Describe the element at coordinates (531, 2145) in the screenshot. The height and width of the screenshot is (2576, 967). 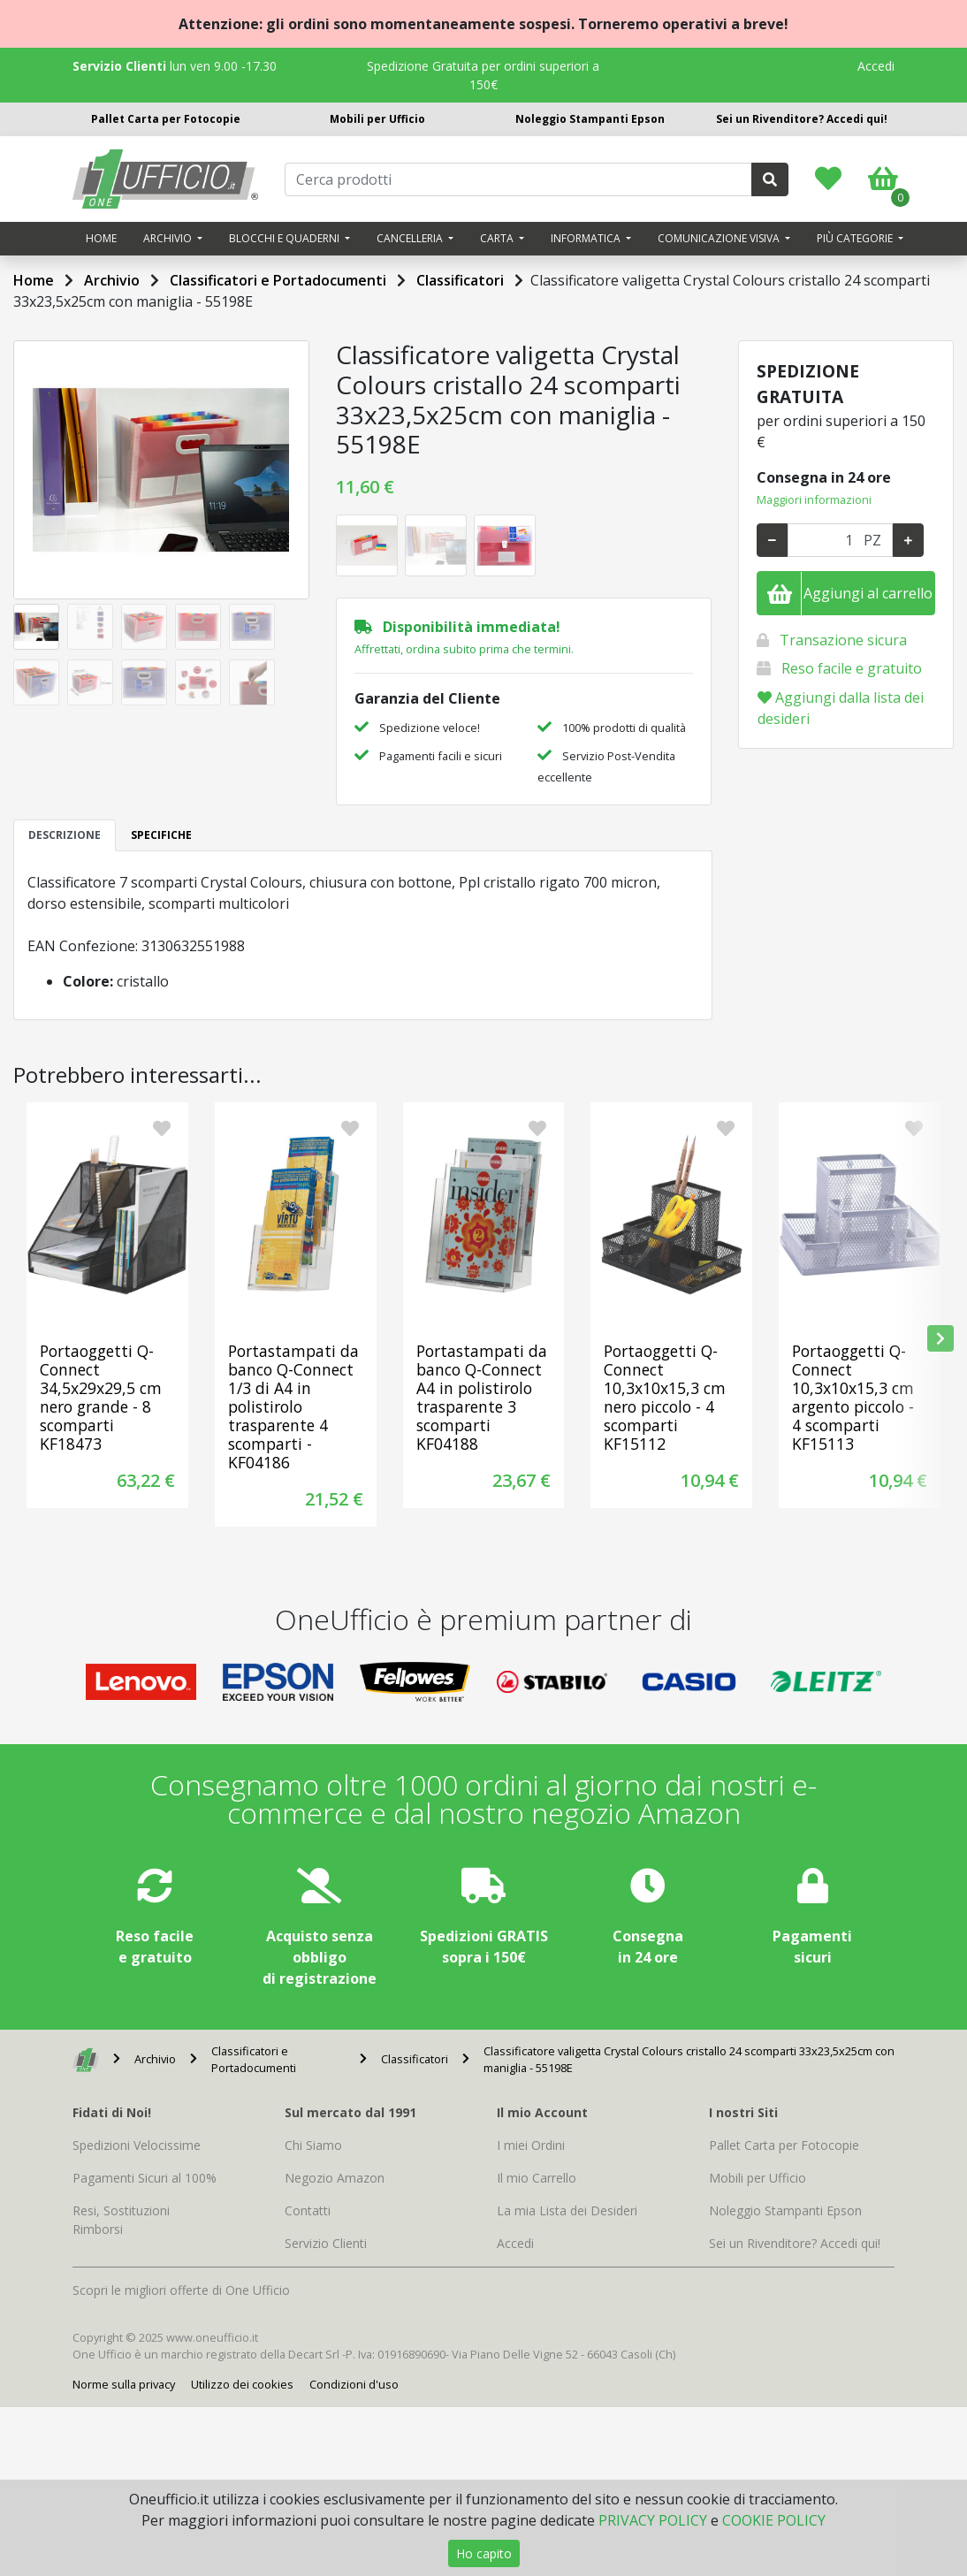
I see `I miei Ordini` at that location.